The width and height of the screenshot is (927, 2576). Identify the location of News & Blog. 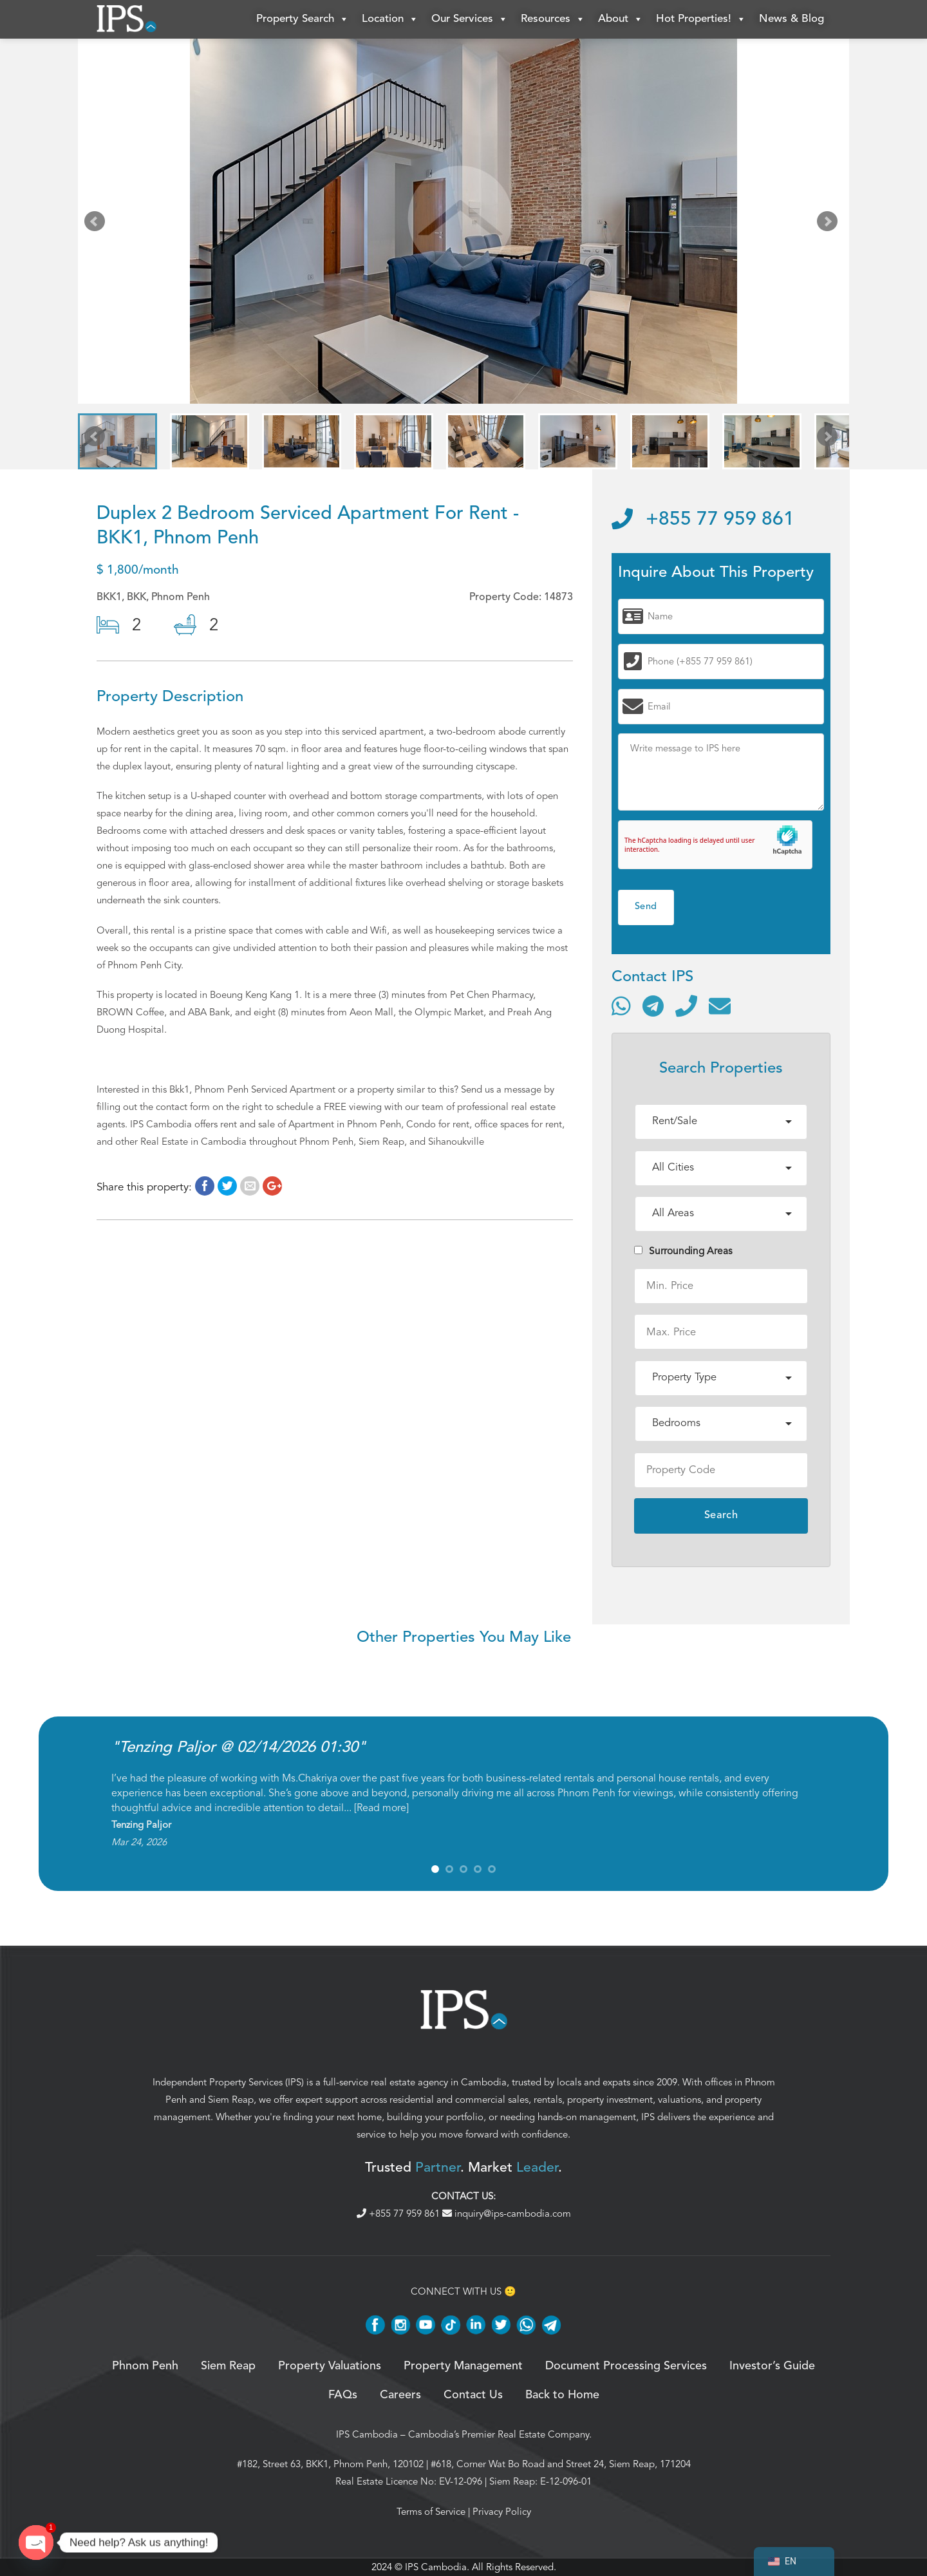
(791, 19).